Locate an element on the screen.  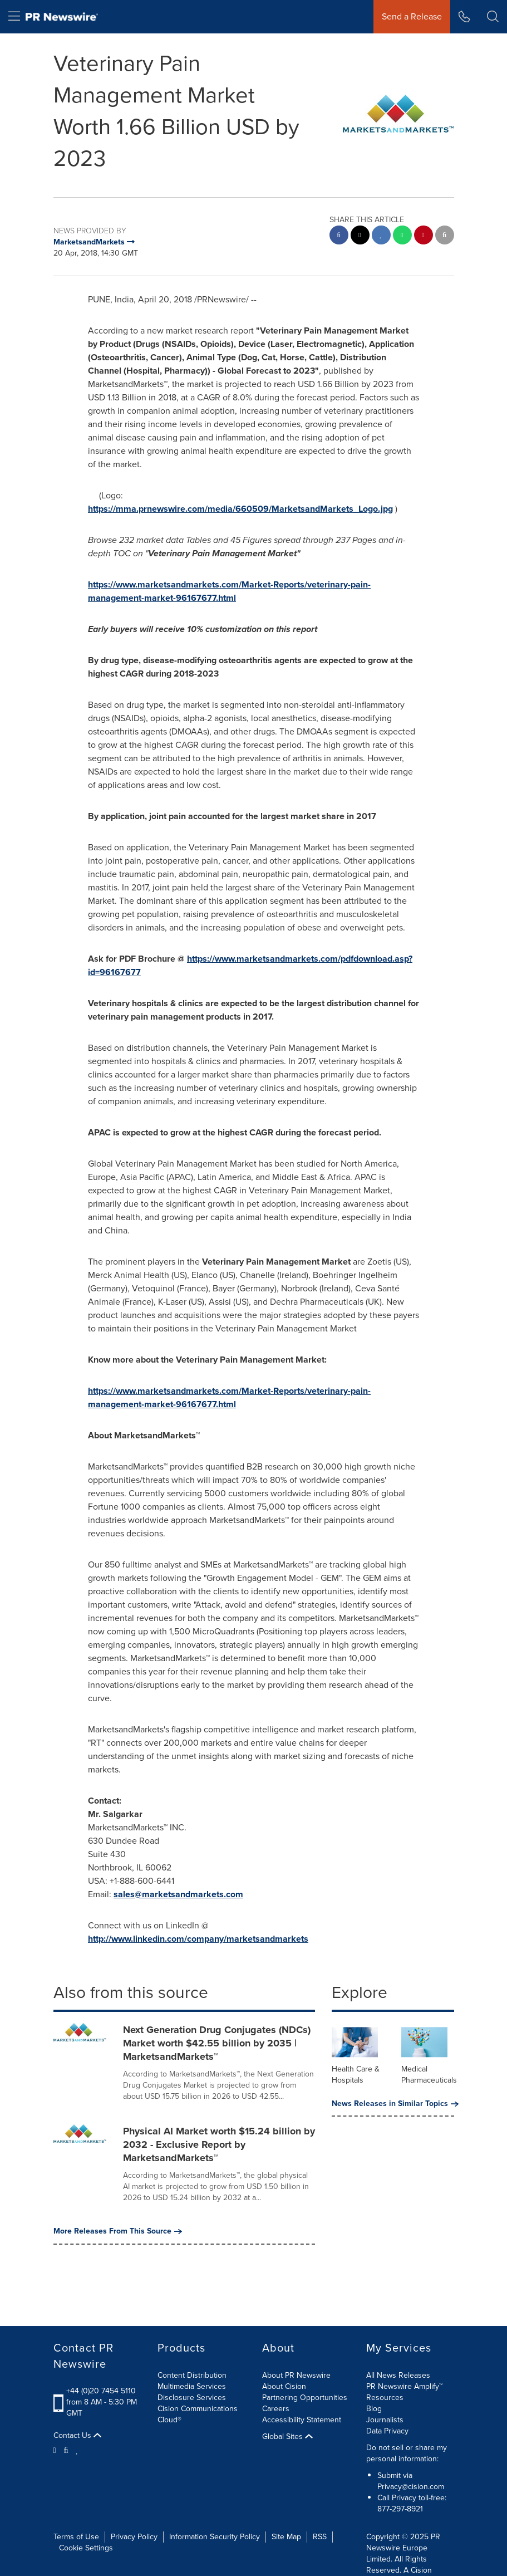
Partnering Opportunities is located at coordinates (304, 2397).